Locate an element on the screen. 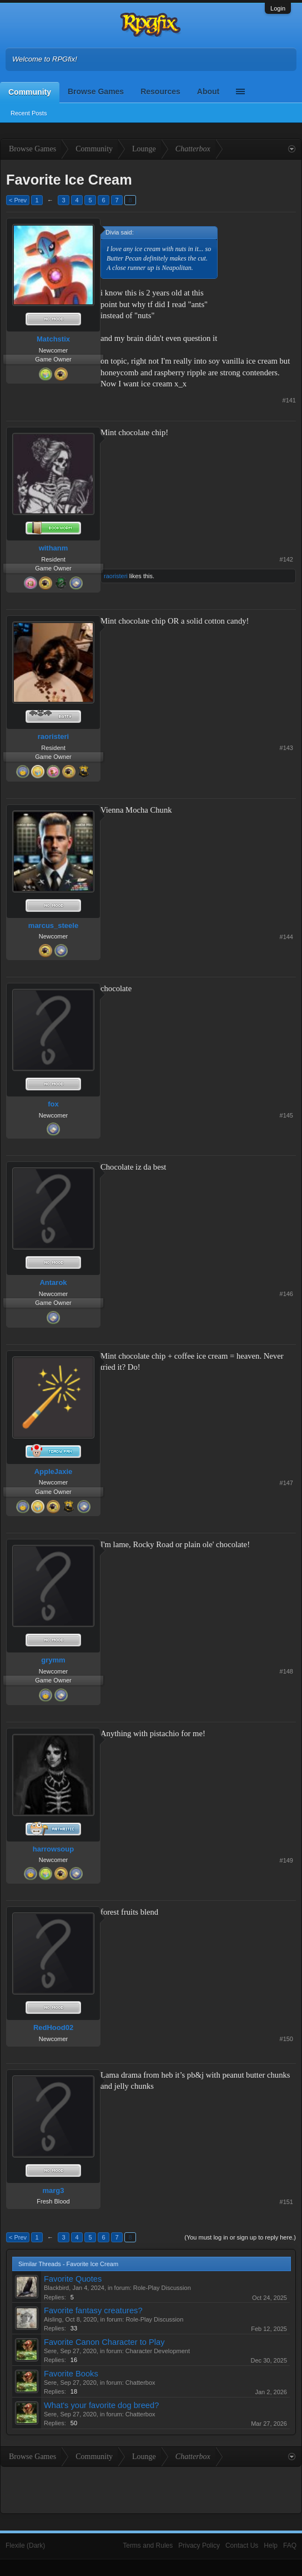 Image resolution: width=302 pixels, height=2576 pixels. Character Development is located at coordinates (157, 2351).